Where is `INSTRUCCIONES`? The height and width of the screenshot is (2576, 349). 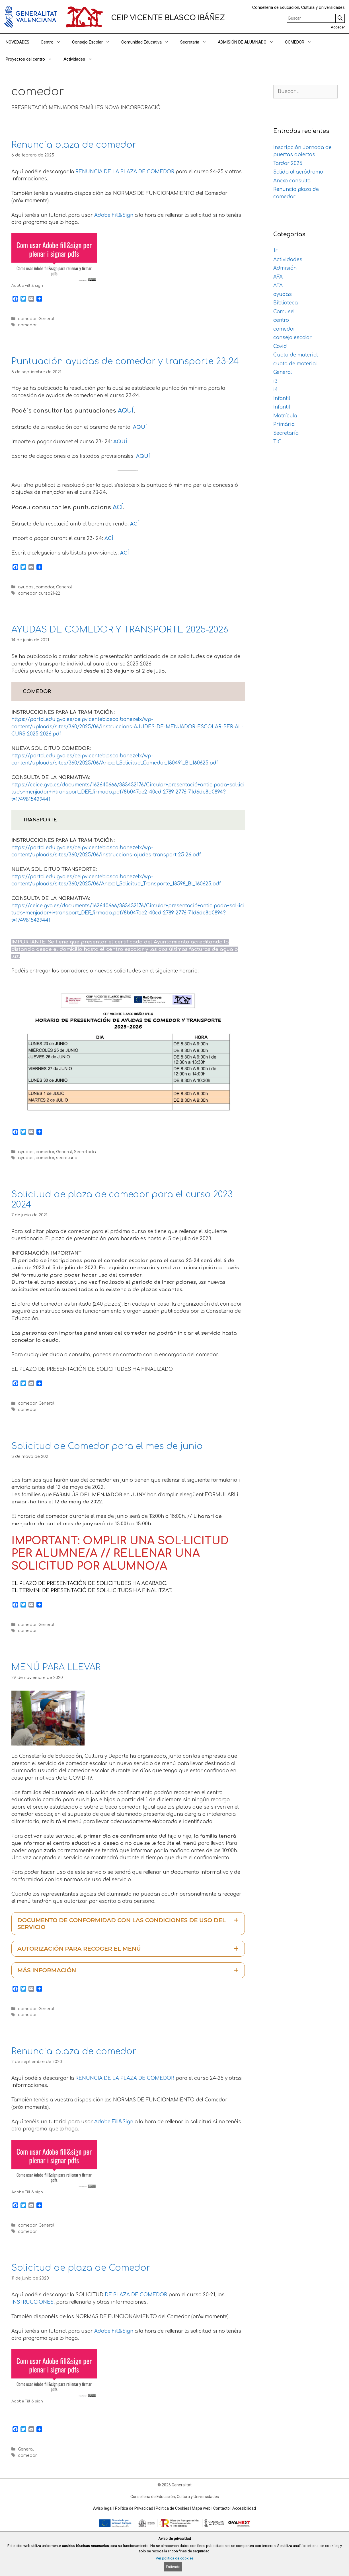 INSTRUCCIONES is located at coordinates (32, 2302).